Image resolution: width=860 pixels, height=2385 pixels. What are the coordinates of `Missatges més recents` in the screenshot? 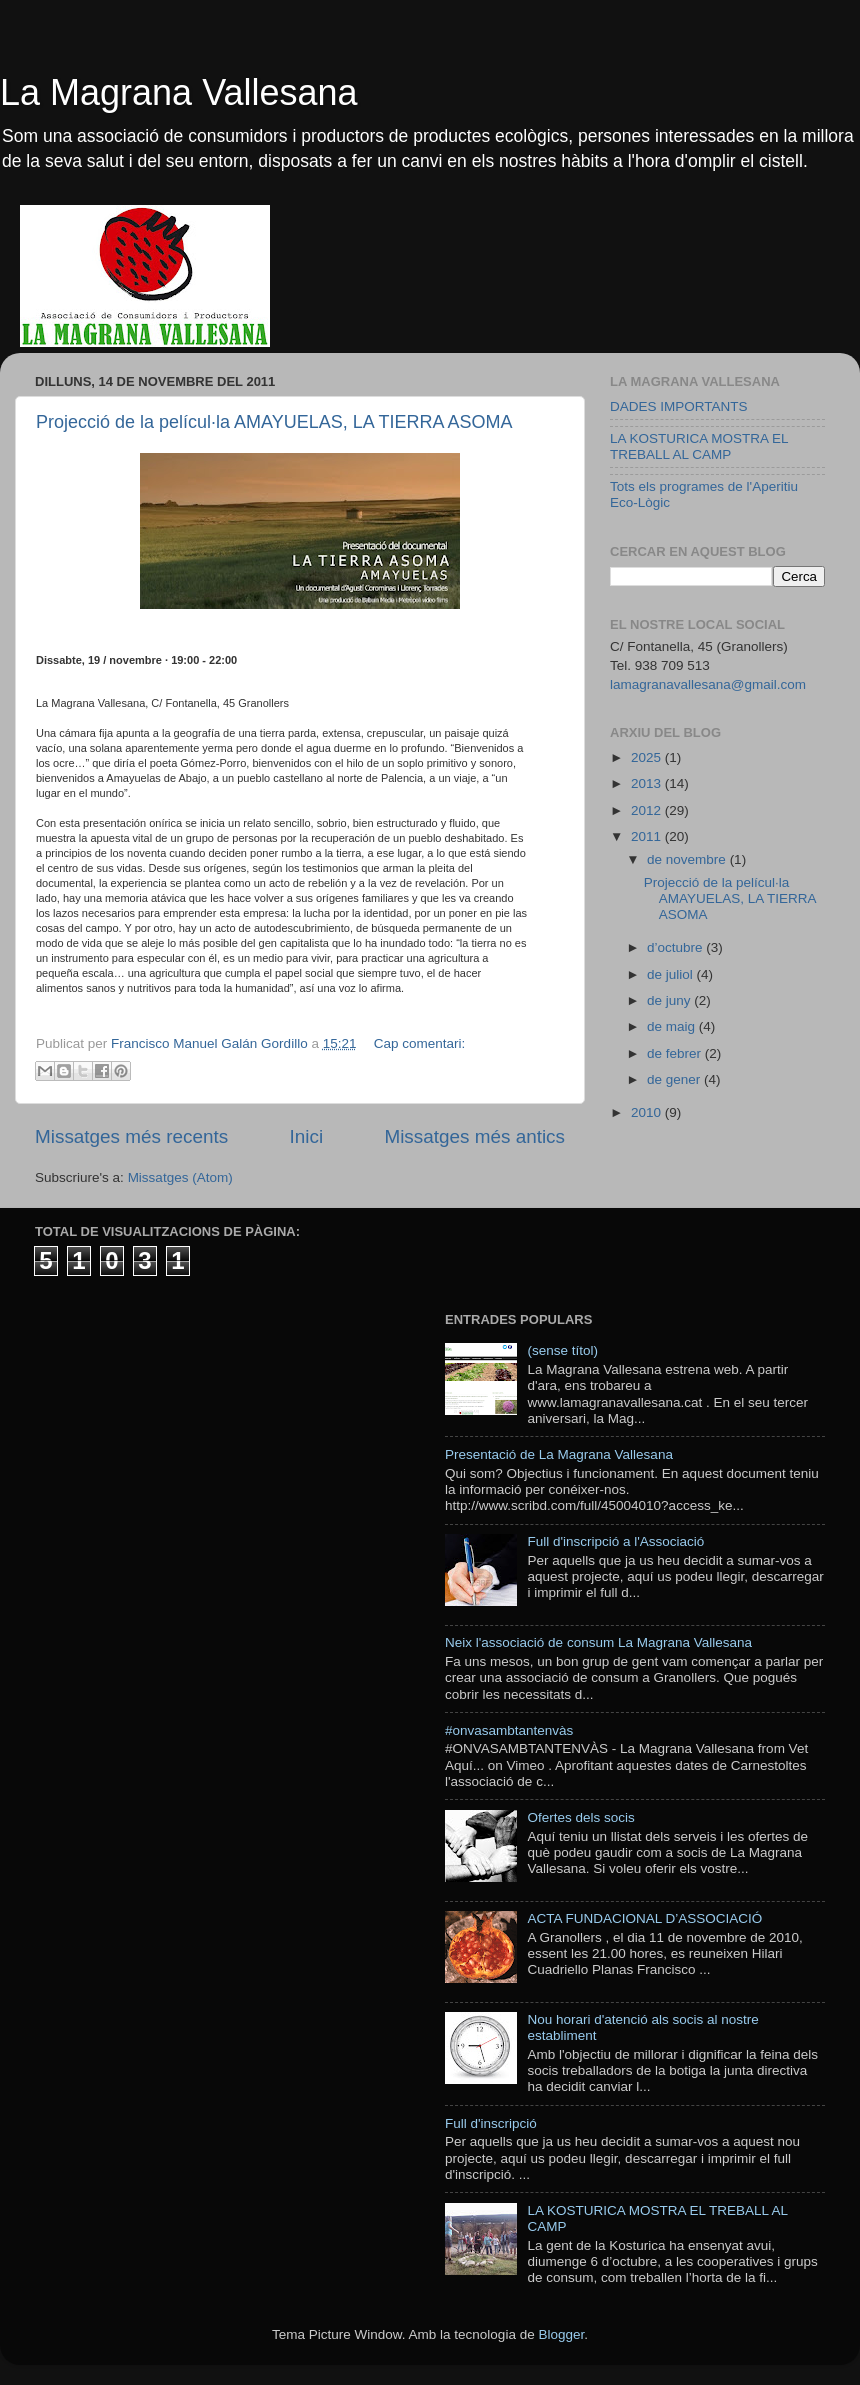 It's located at (131, 1136).